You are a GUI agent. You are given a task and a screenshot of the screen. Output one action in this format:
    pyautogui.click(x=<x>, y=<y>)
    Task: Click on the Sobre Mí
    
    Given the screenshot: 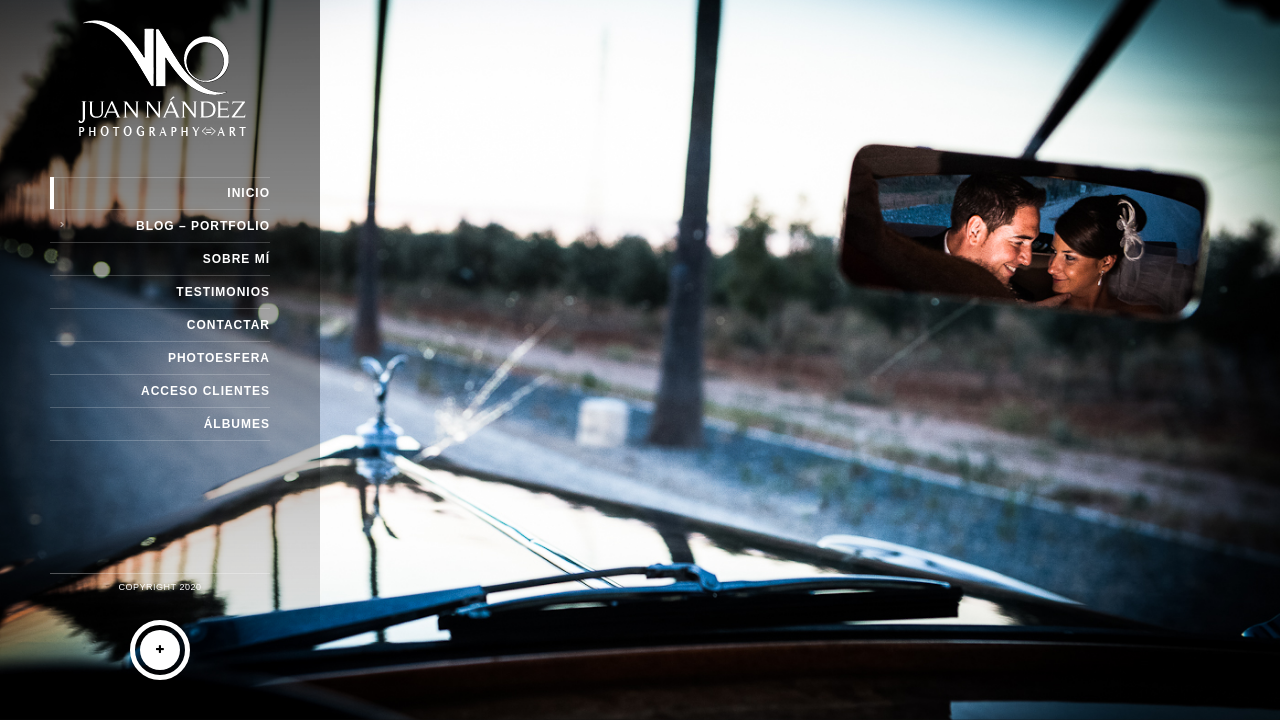 What is the action you would take?
    pyautogui.click(x=236, y=259)
    